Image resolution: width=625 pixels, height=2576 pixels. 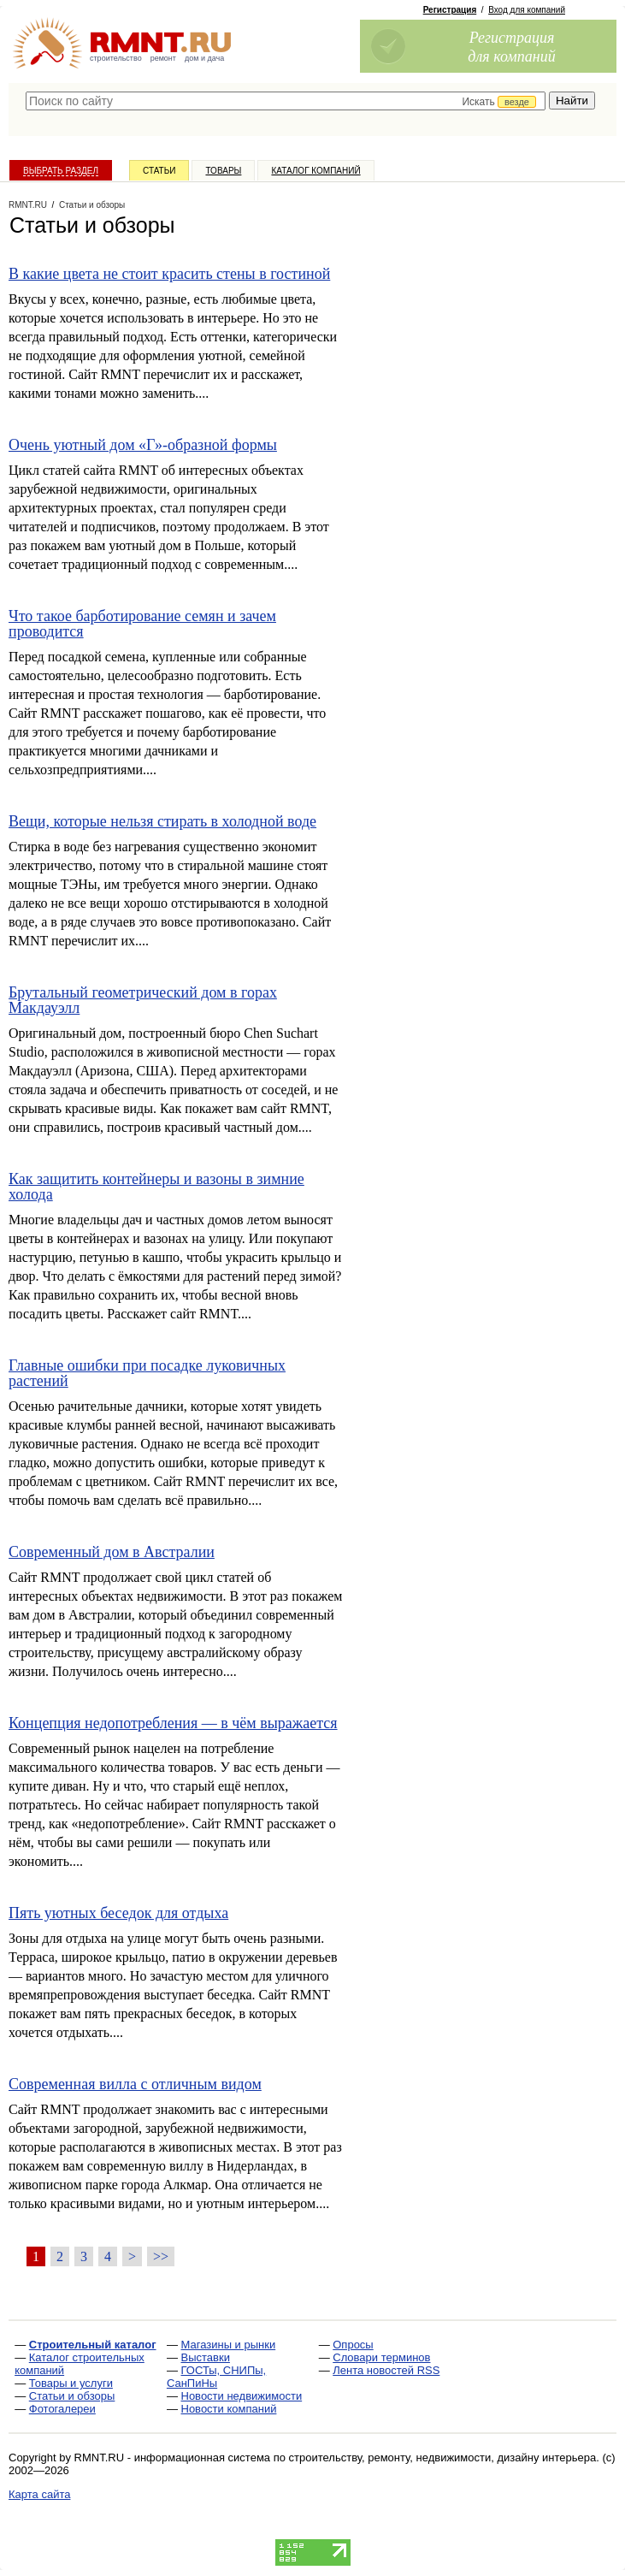 What do you see at coordinates (443, 2457) in the screenshot?
I see `строительству, ремонту, недвижимости, дизайну интерьера` at bounding box center [443, 2457].